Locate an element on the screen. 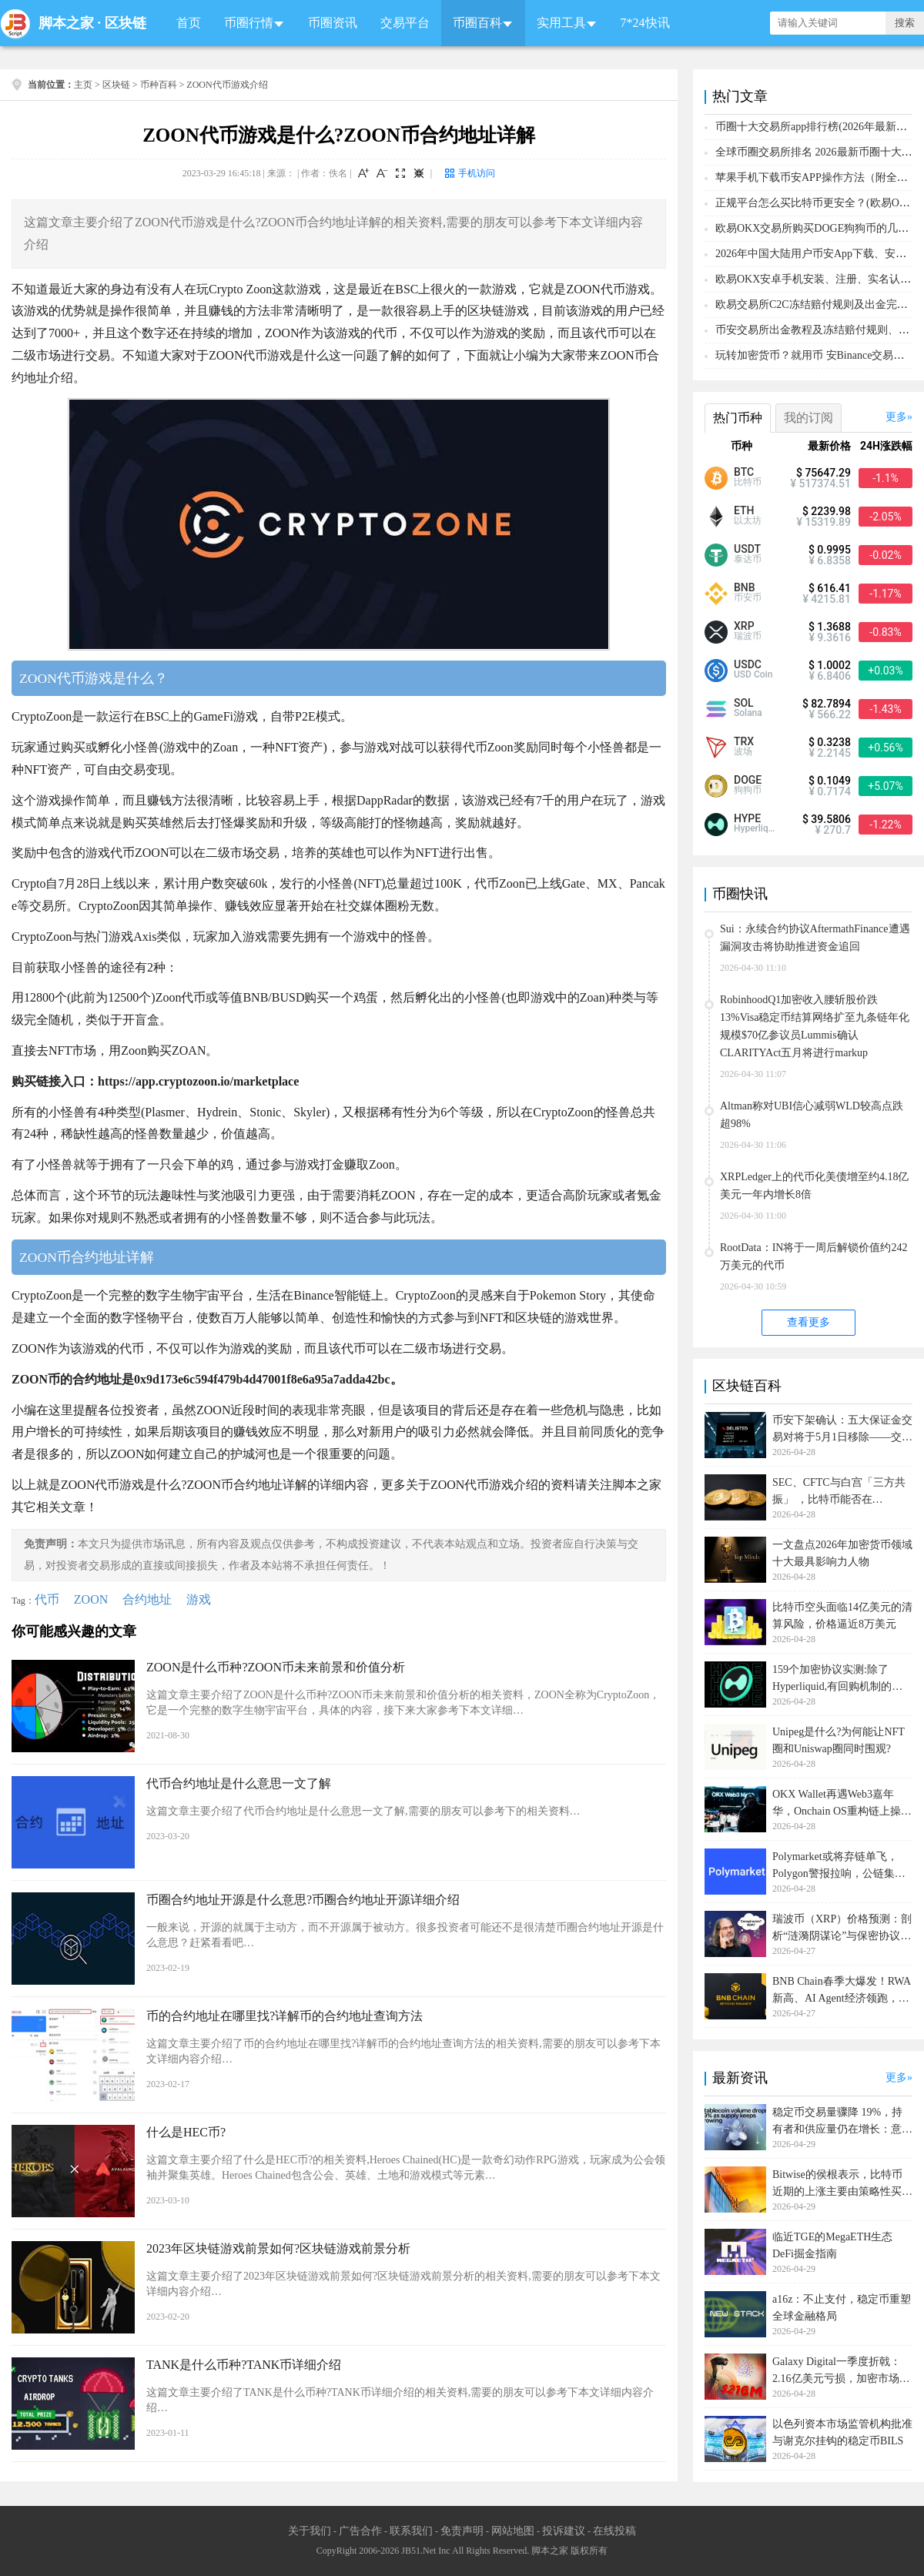 The width and height of the screenshot is (924, 2576). 游戏 is located at coordinates (198, 1599).